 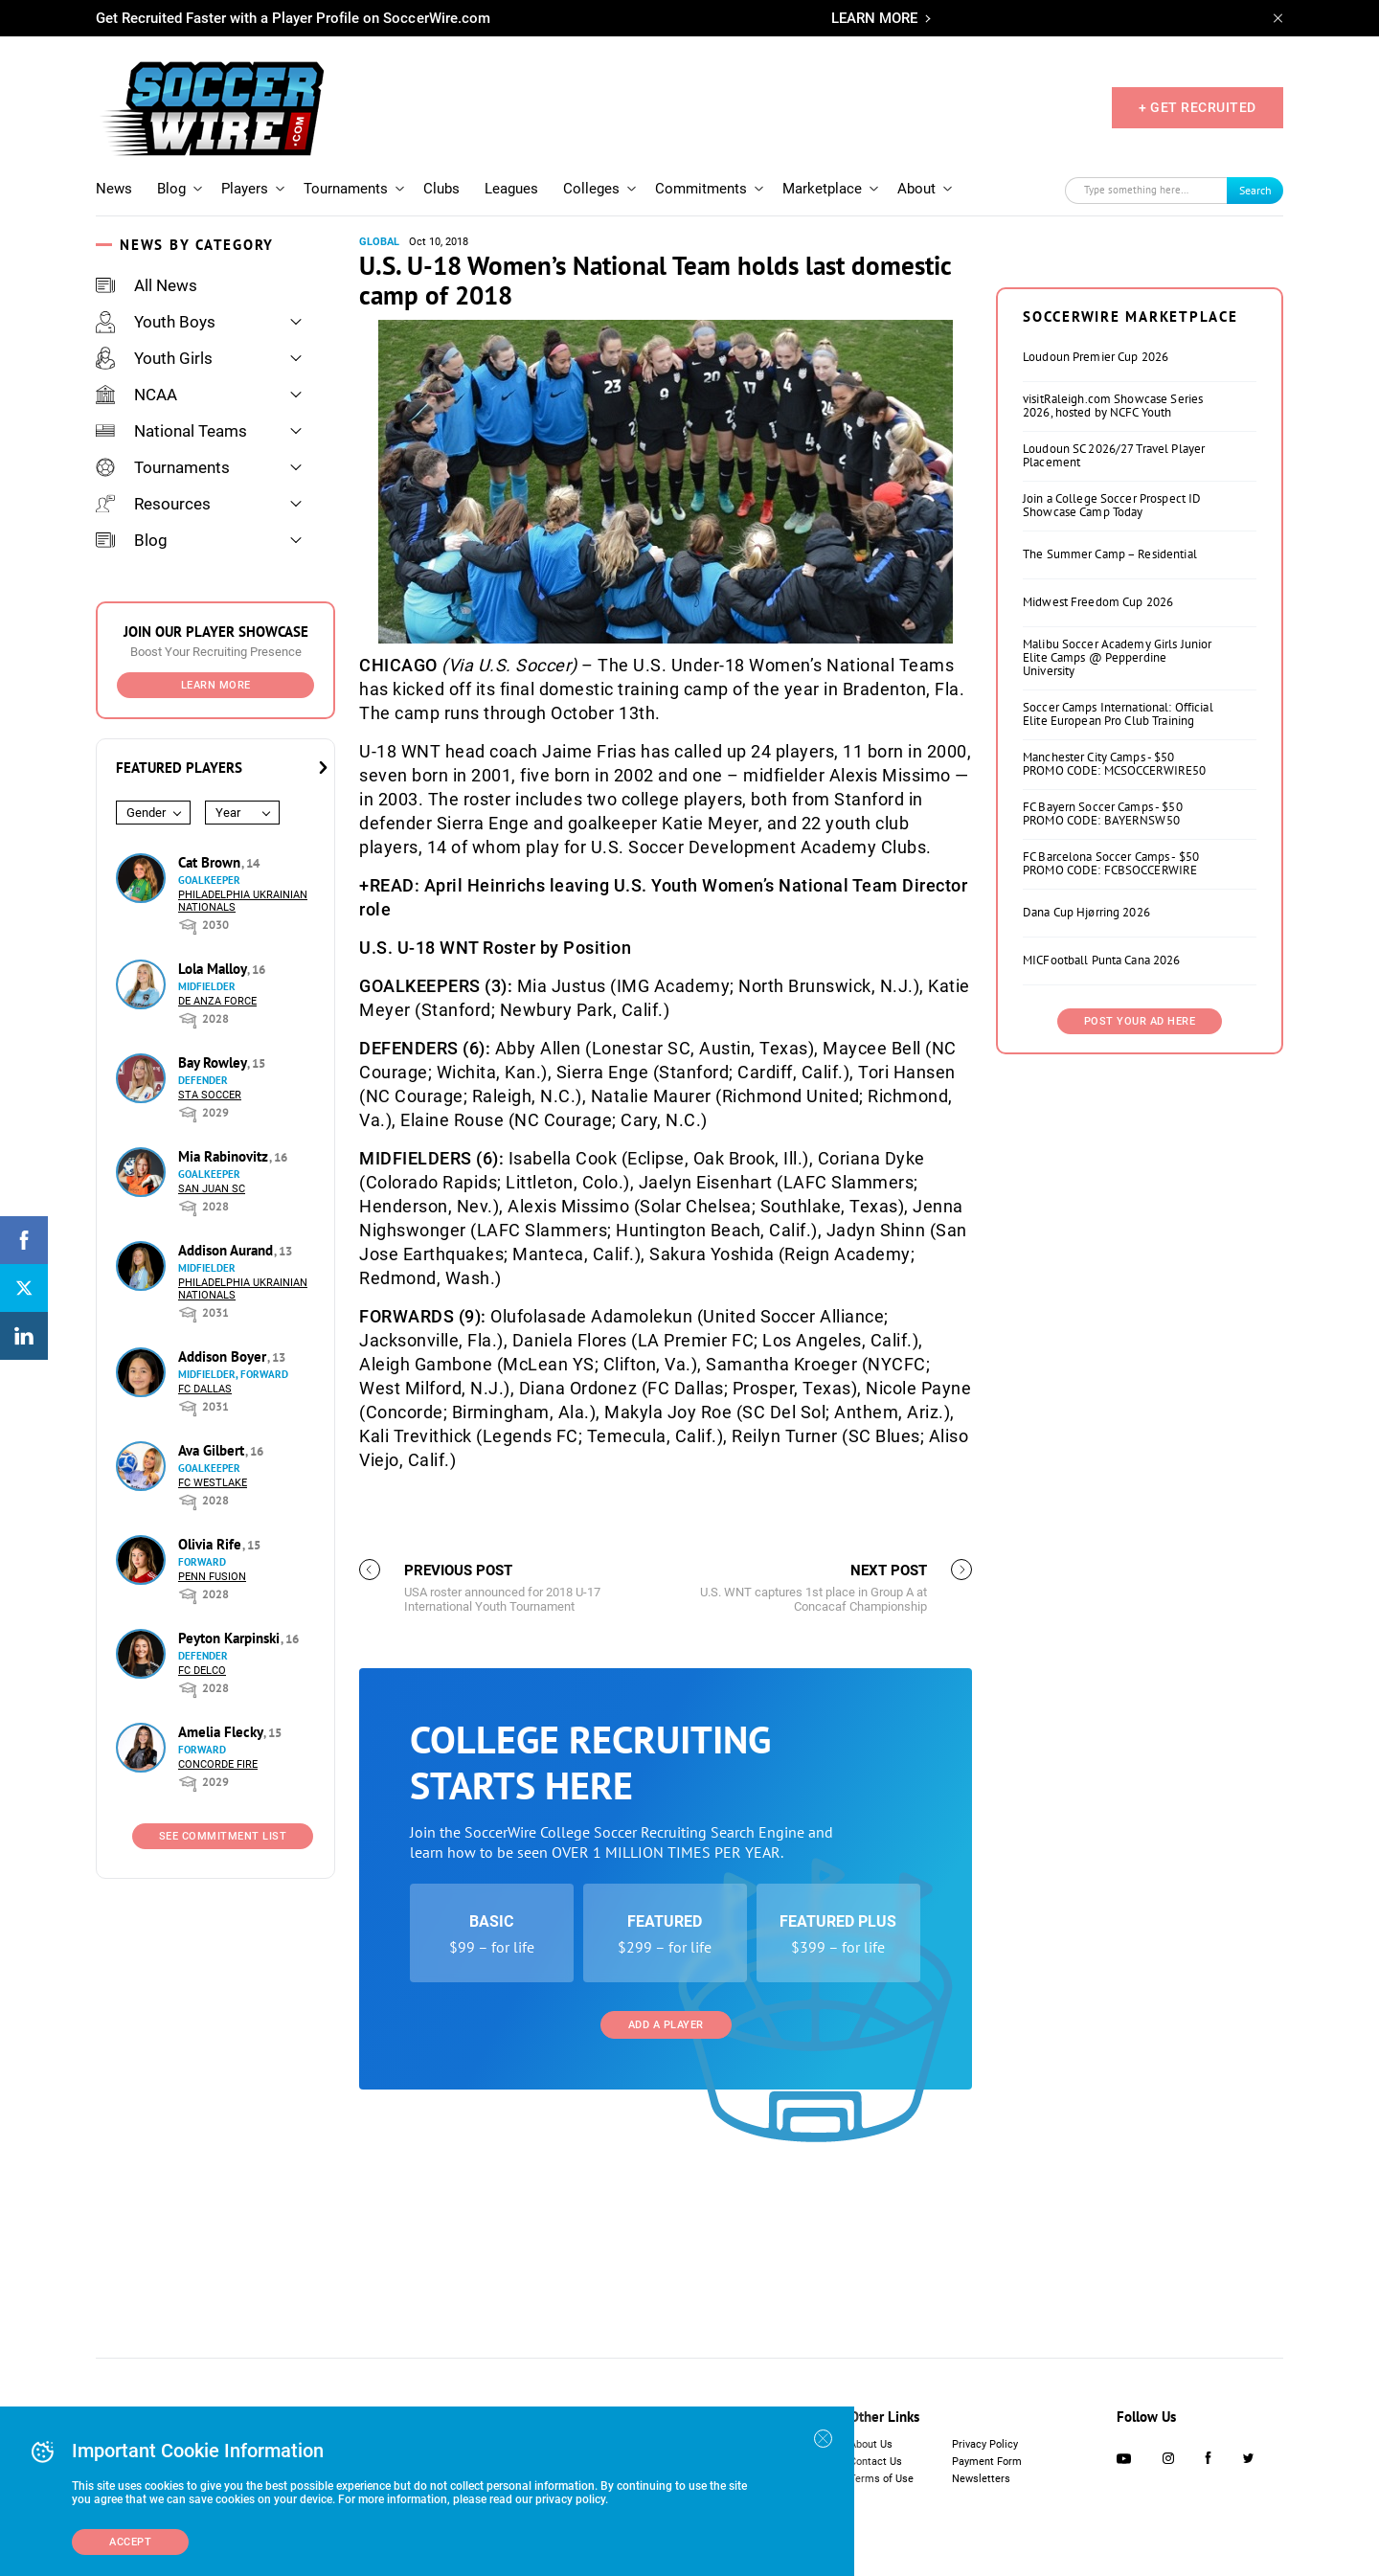 What do you see at coordinates (114, 188) in the screenshot?
I see `News` at bounding box center [114, 188].